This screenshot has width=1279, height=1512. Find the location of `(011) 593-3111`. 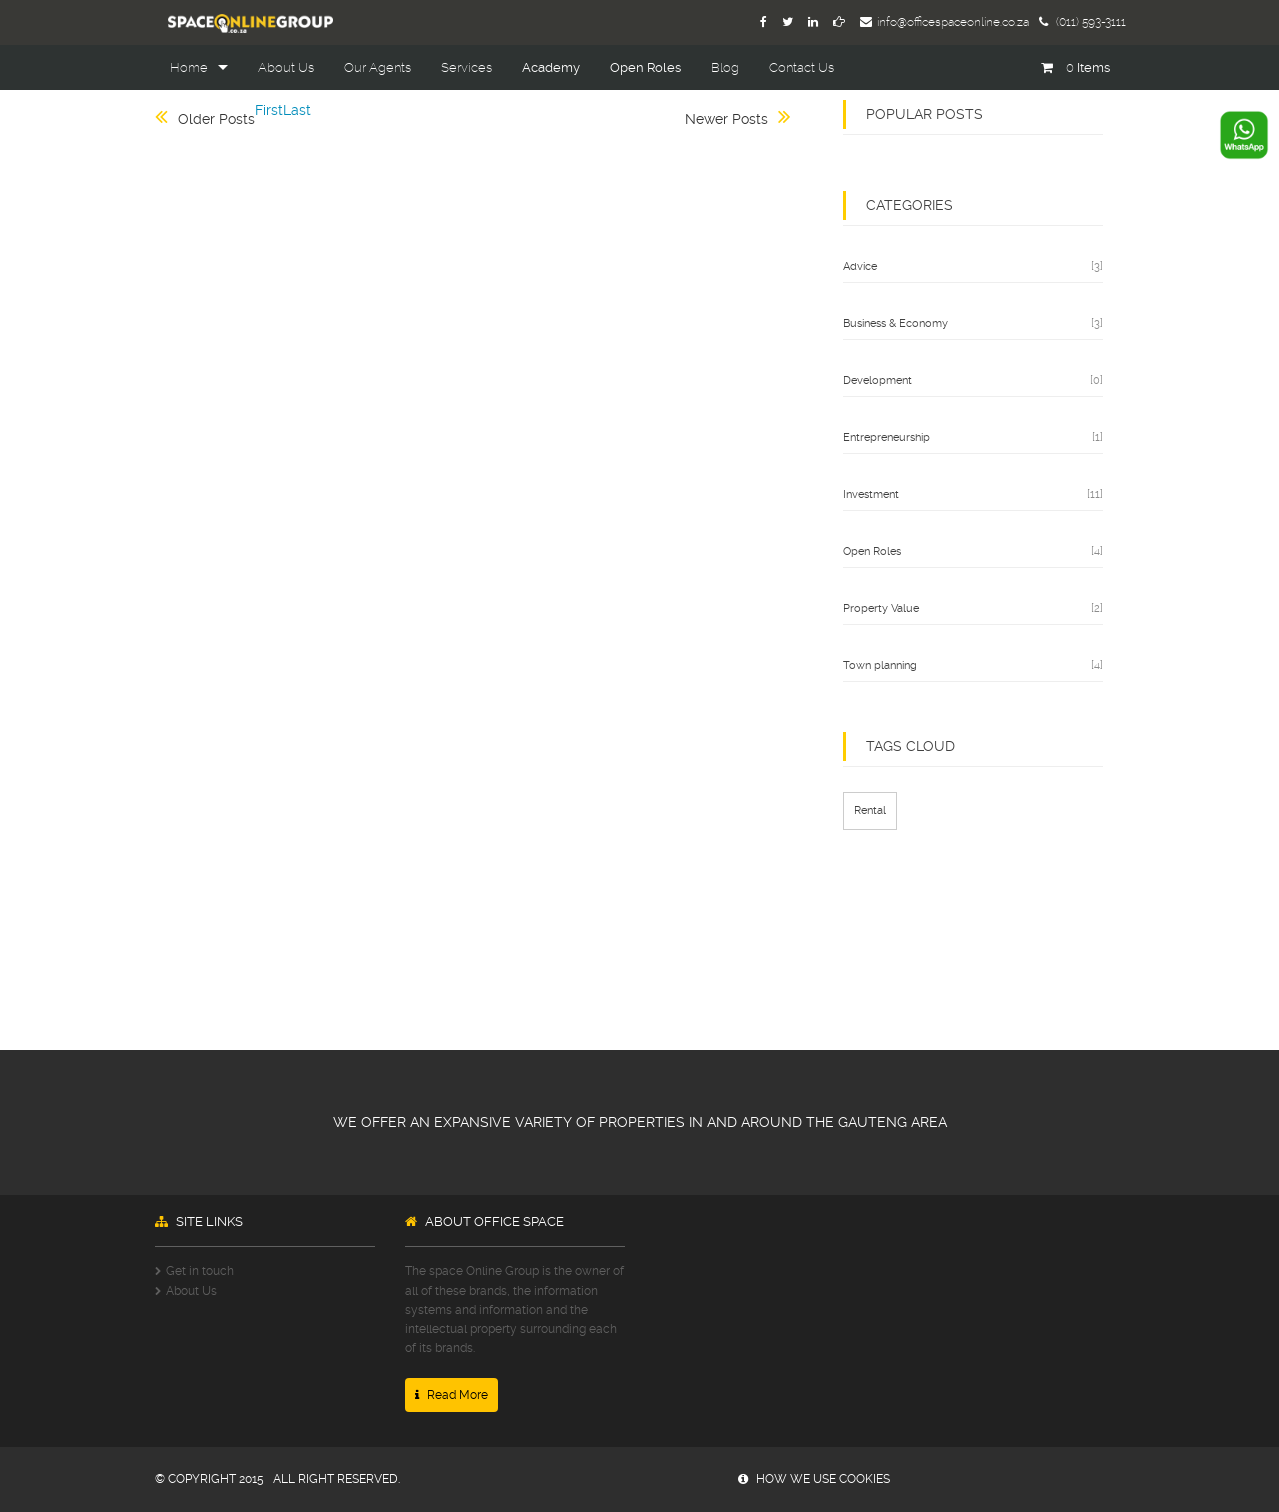

(011) 593-3111 is located at coordinates (1082, 22).